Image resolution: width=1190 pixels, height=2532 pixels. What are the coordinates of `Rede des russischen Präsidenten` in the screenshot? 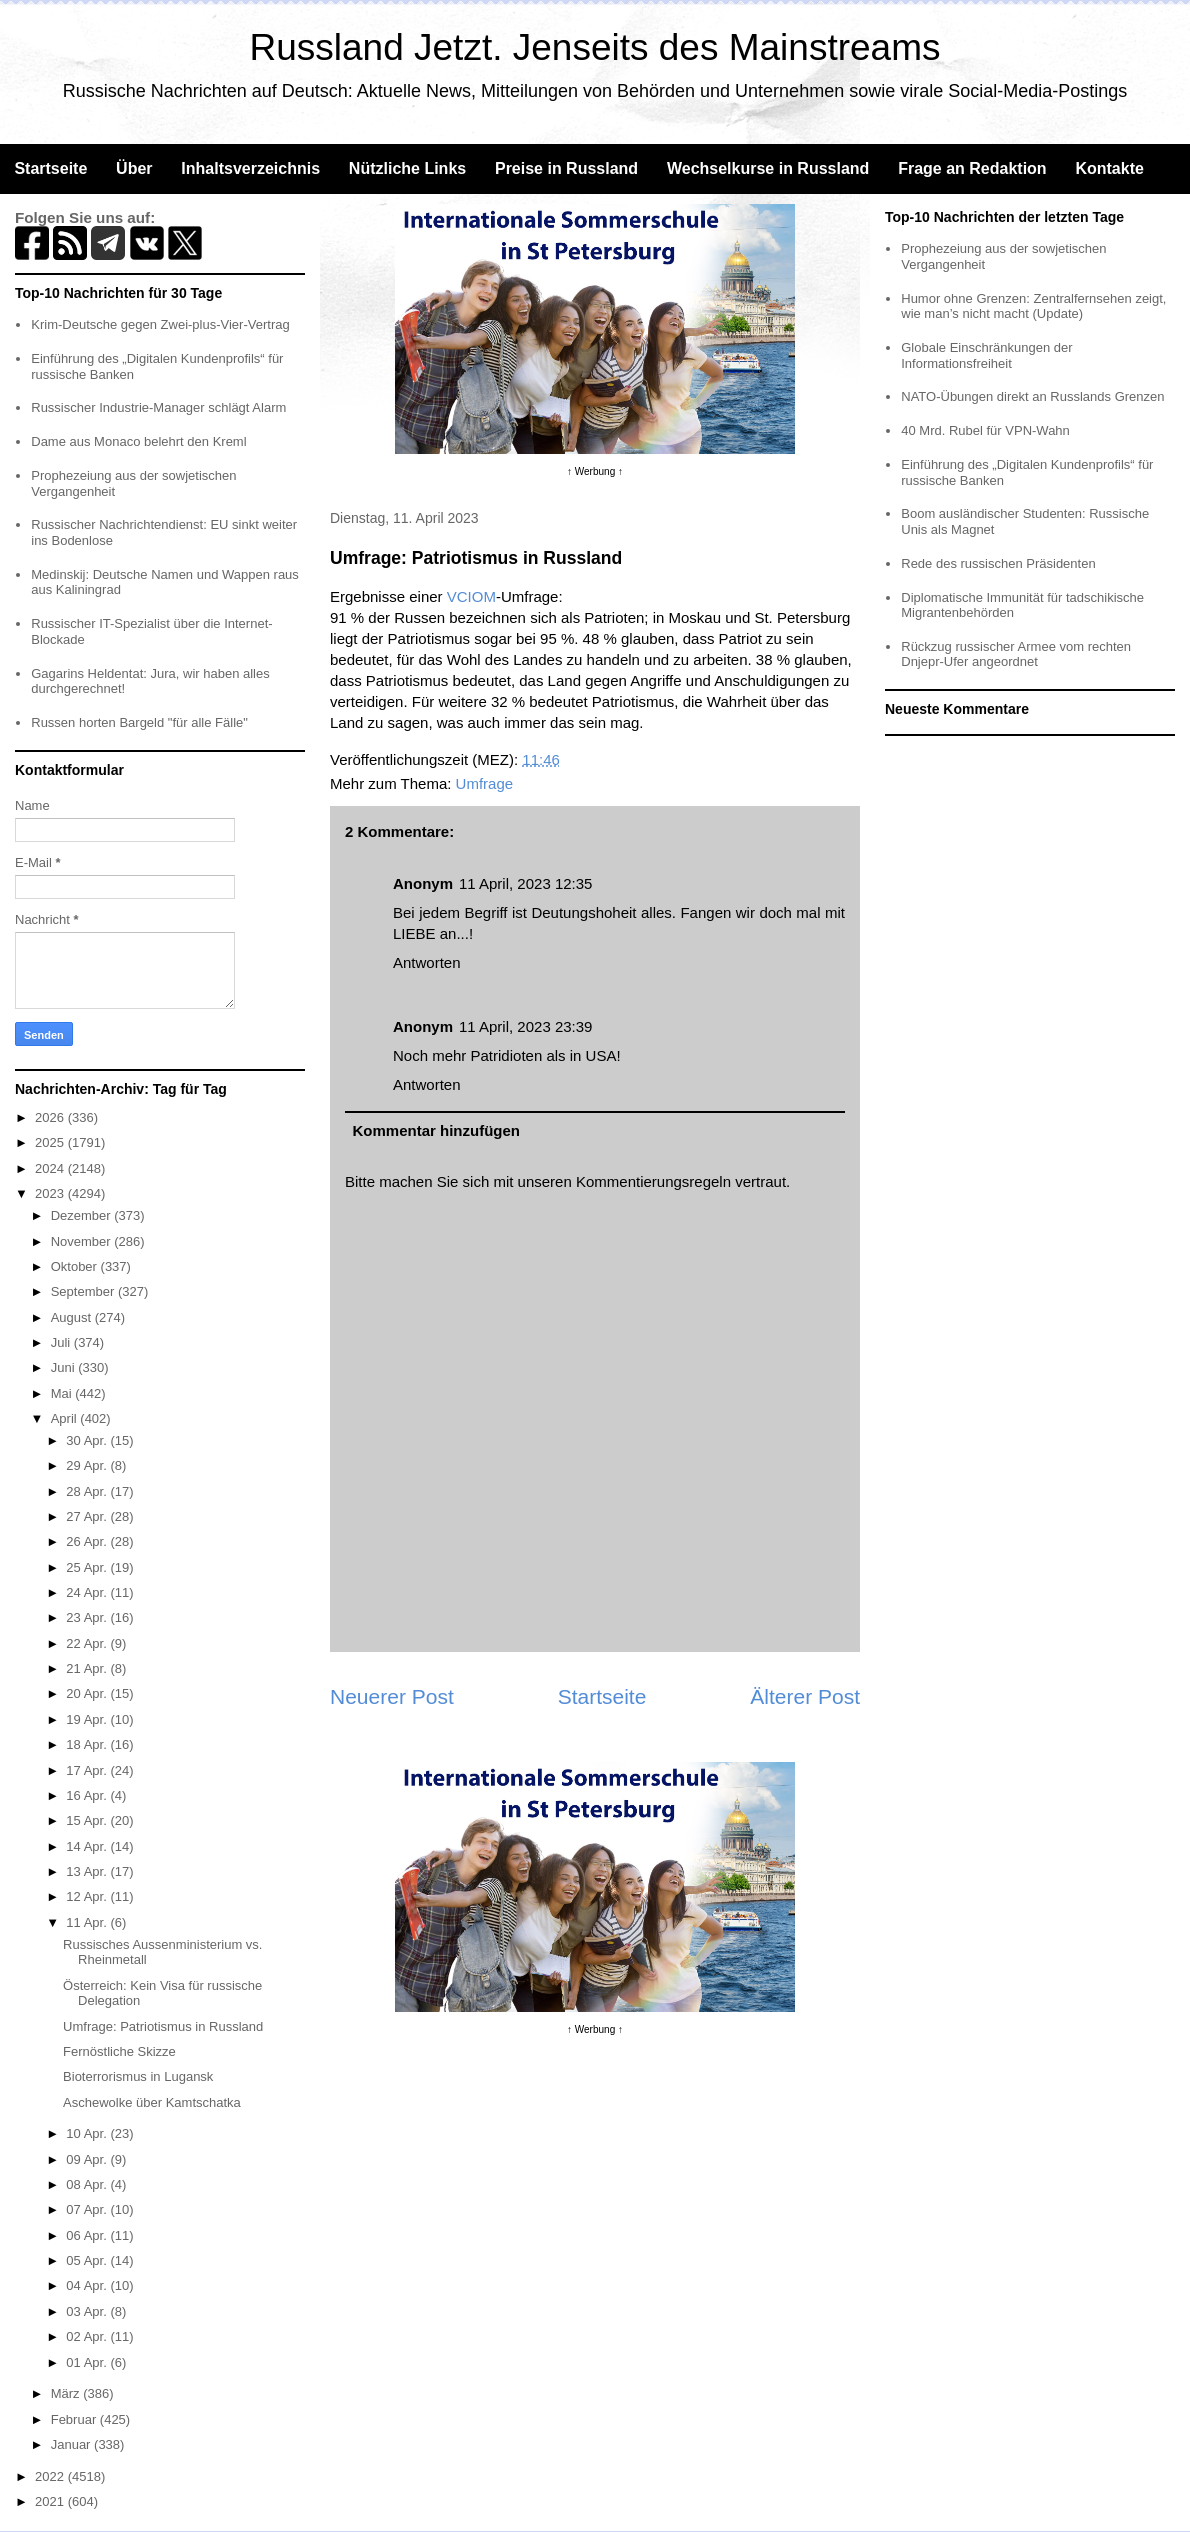 It's located at (998, 563).